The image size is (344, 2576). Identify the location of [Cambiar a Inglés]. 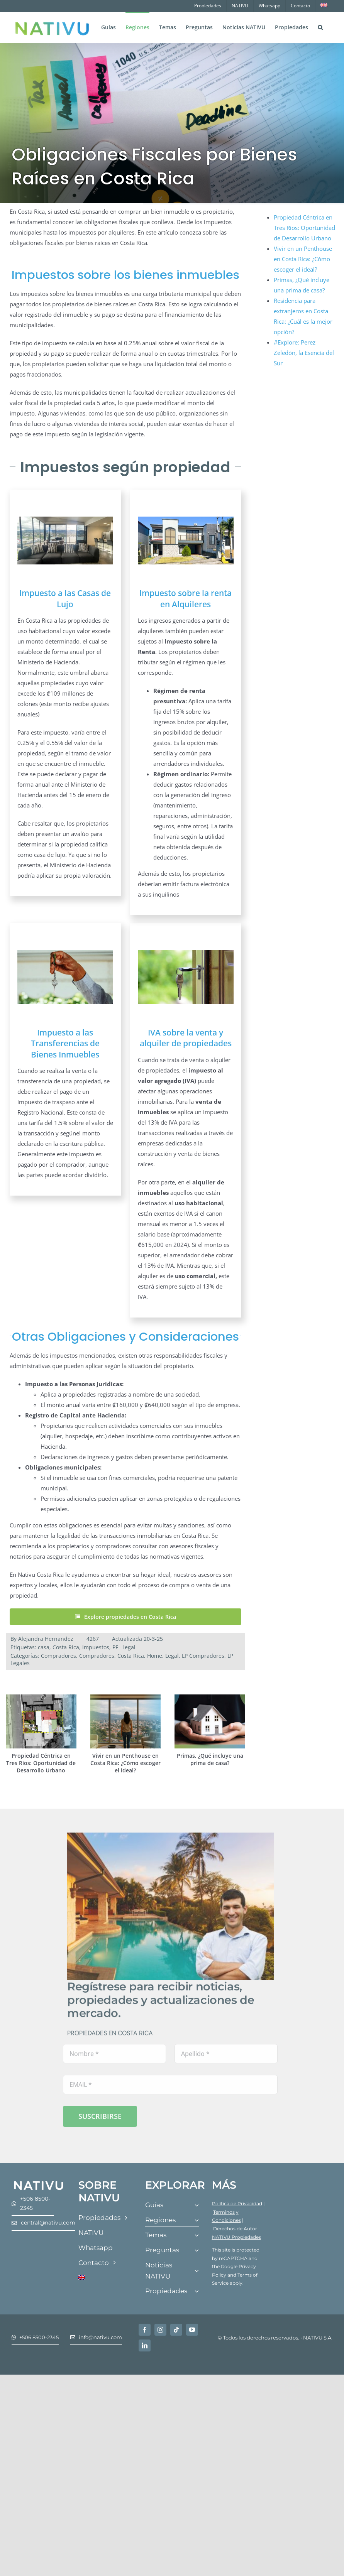
(323, 6).